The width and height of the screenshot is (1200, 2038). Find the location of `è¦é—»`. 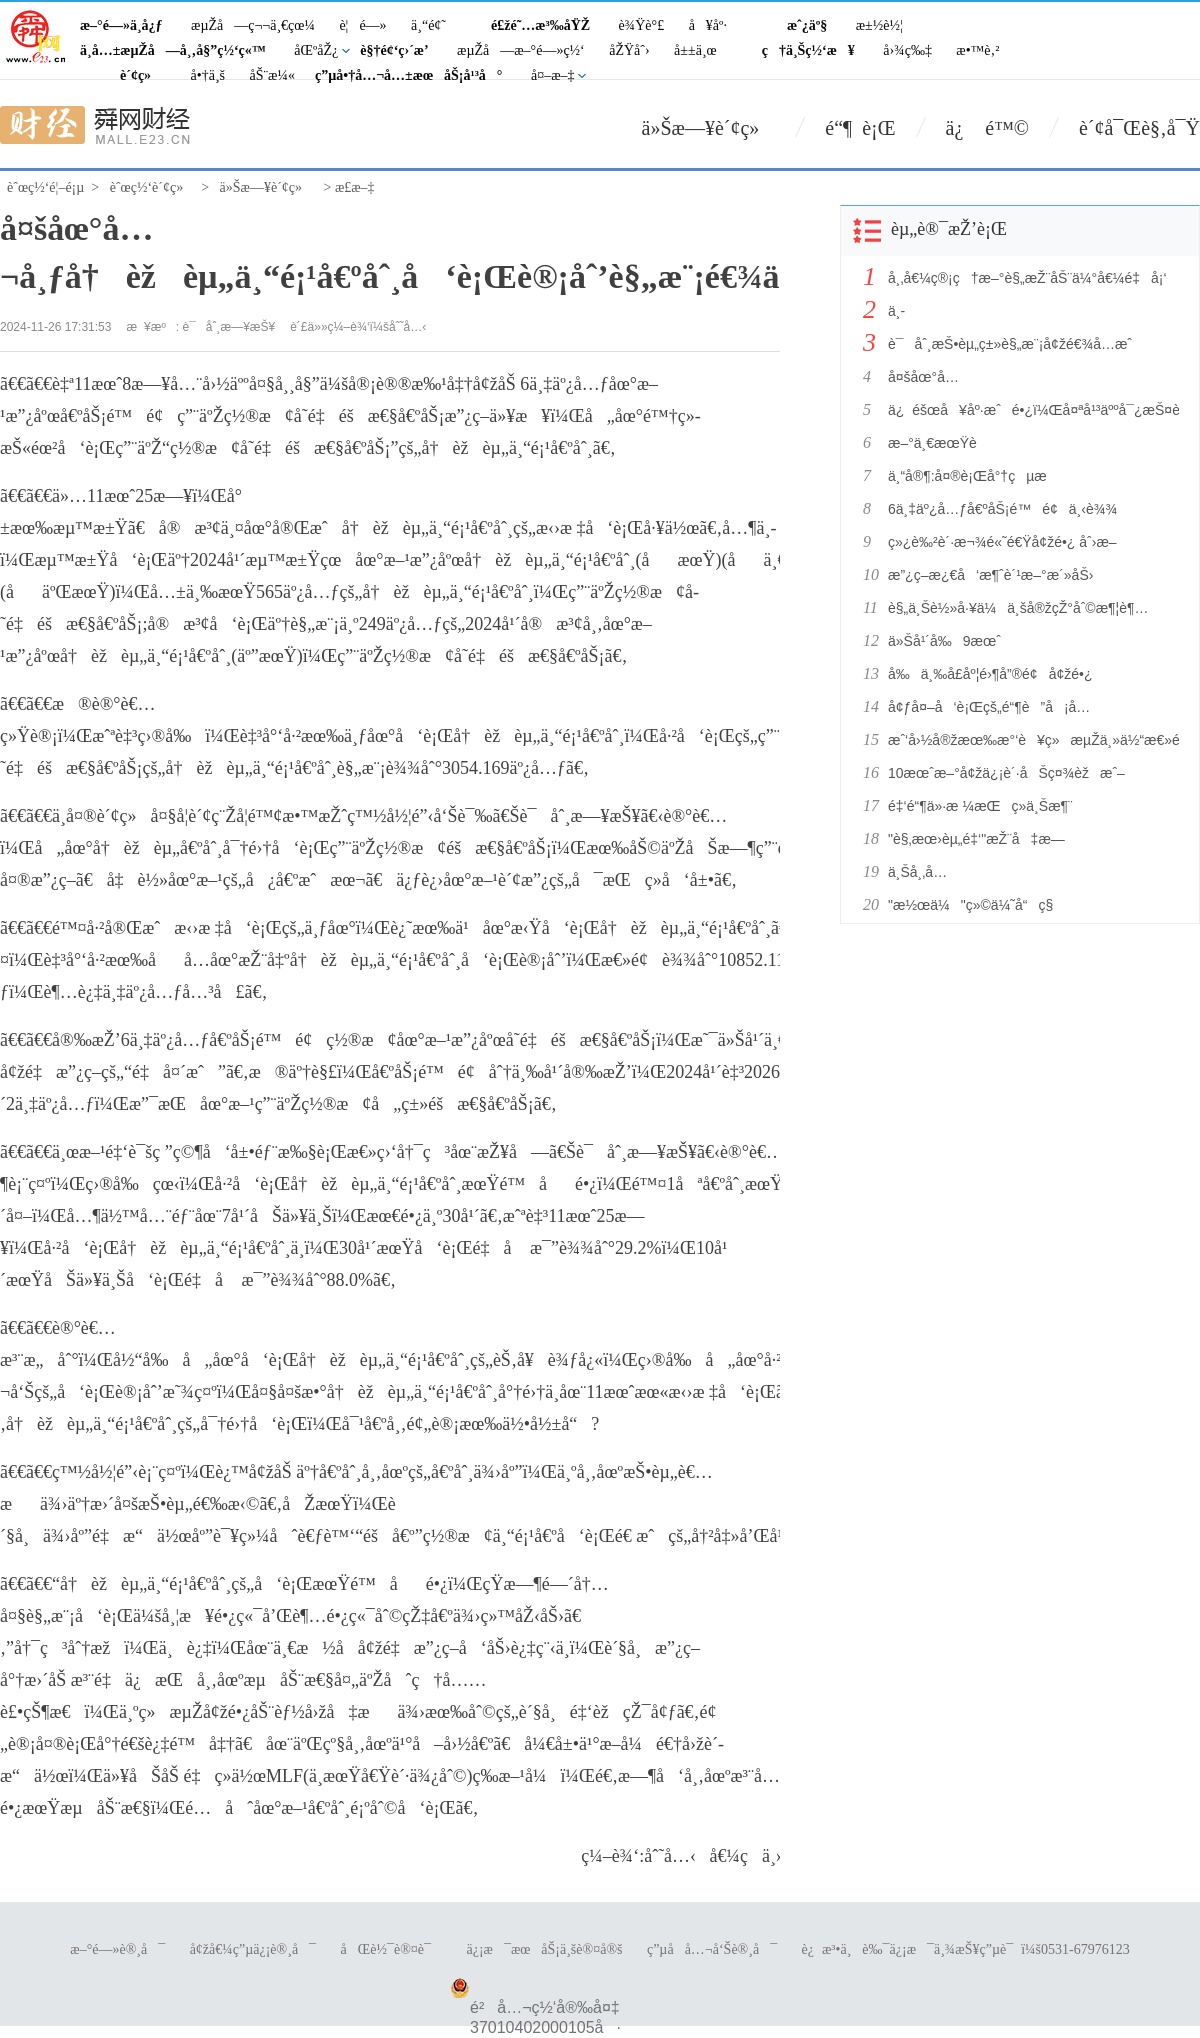

è¦é—» is located at coordinates (362, 25).